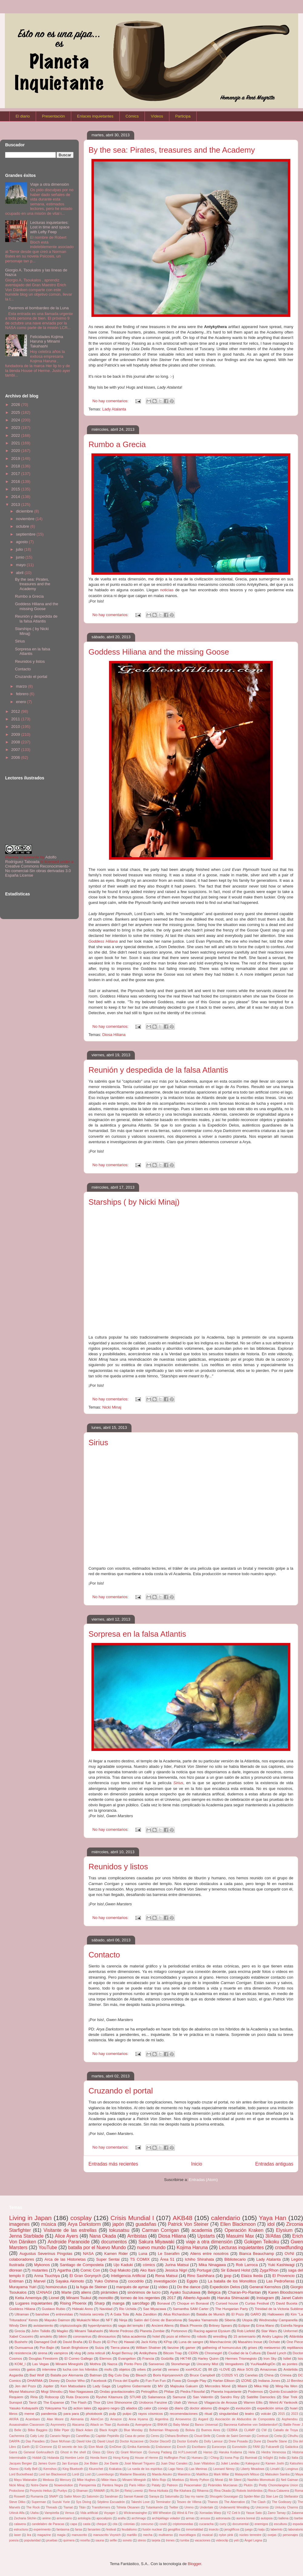 This screenshot has width=303, height=2576. Describe the element at coordinates (173, 2369) in the screenshot. I see `verano` at that location.